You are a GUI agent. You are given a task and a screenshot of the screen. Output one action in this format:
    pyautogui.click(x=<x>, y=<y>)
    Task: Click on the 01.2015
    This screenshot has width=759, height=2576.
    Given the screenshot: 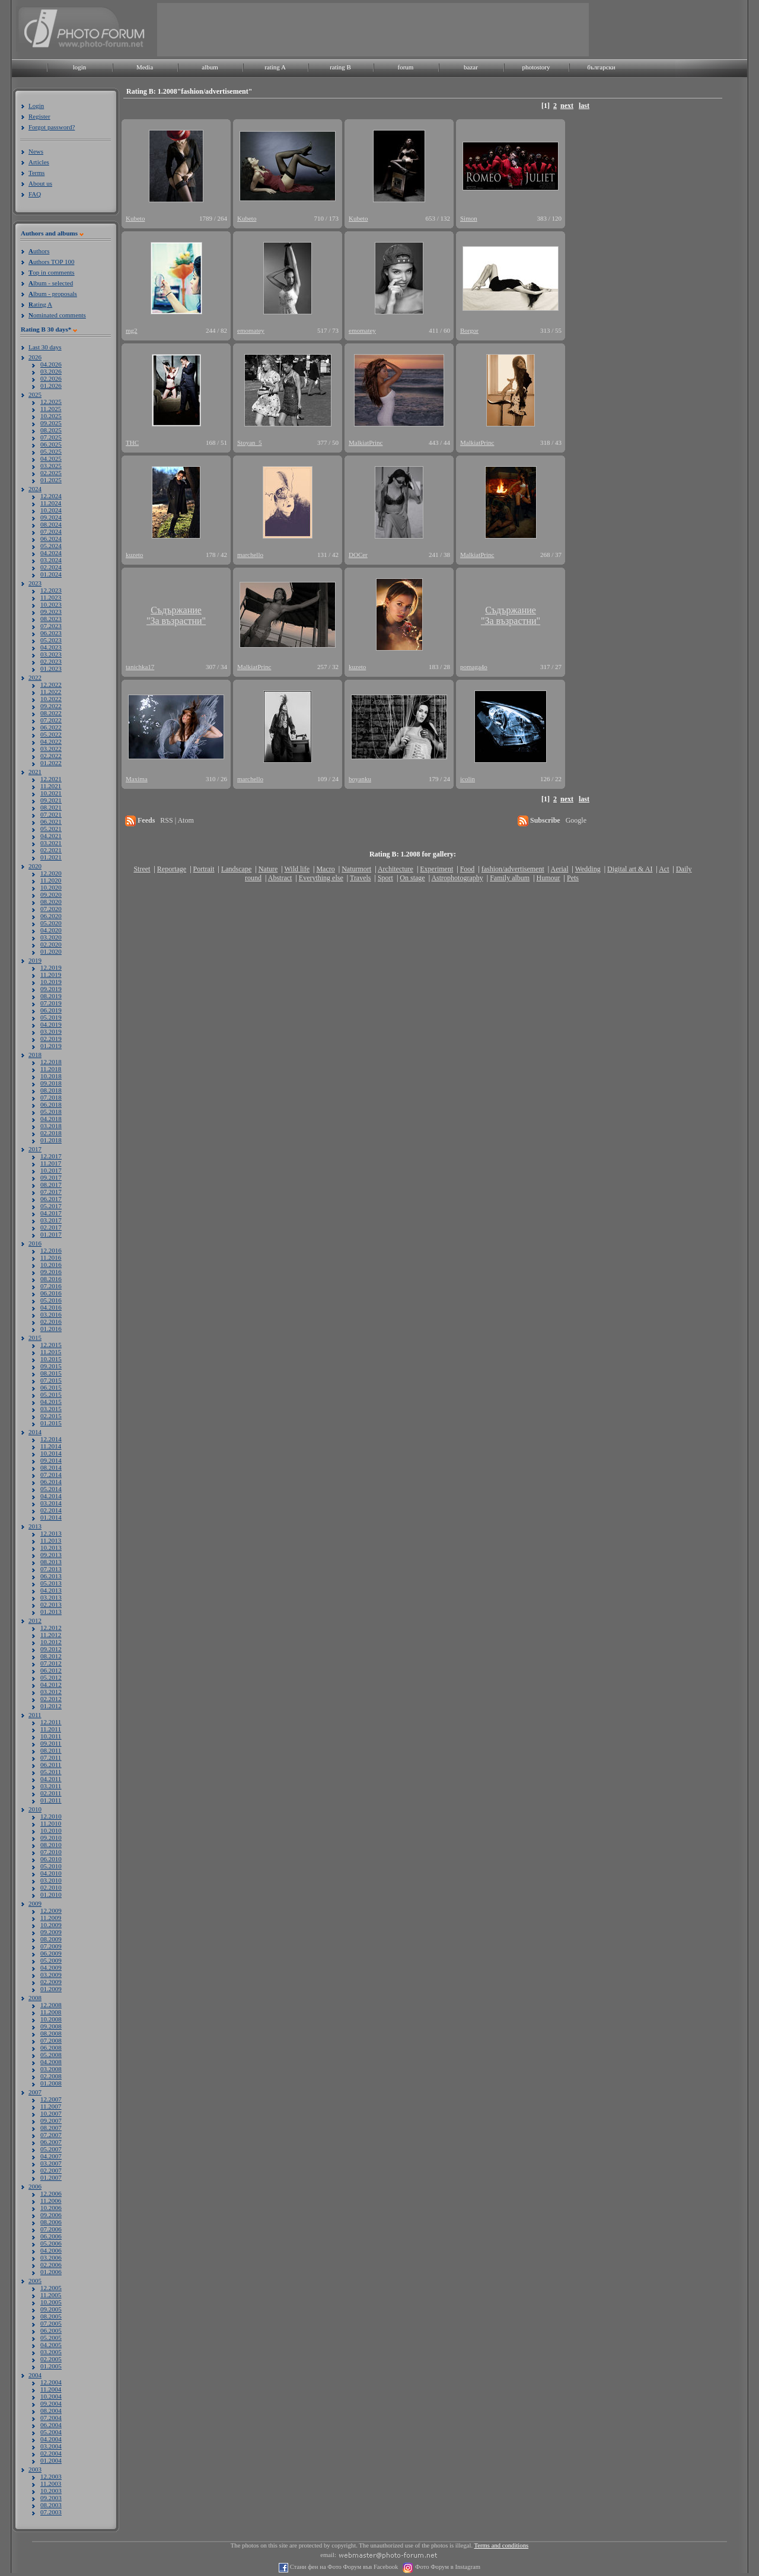 What is the action you would take?
    pyautogui.click(x=51, y=1422)
    